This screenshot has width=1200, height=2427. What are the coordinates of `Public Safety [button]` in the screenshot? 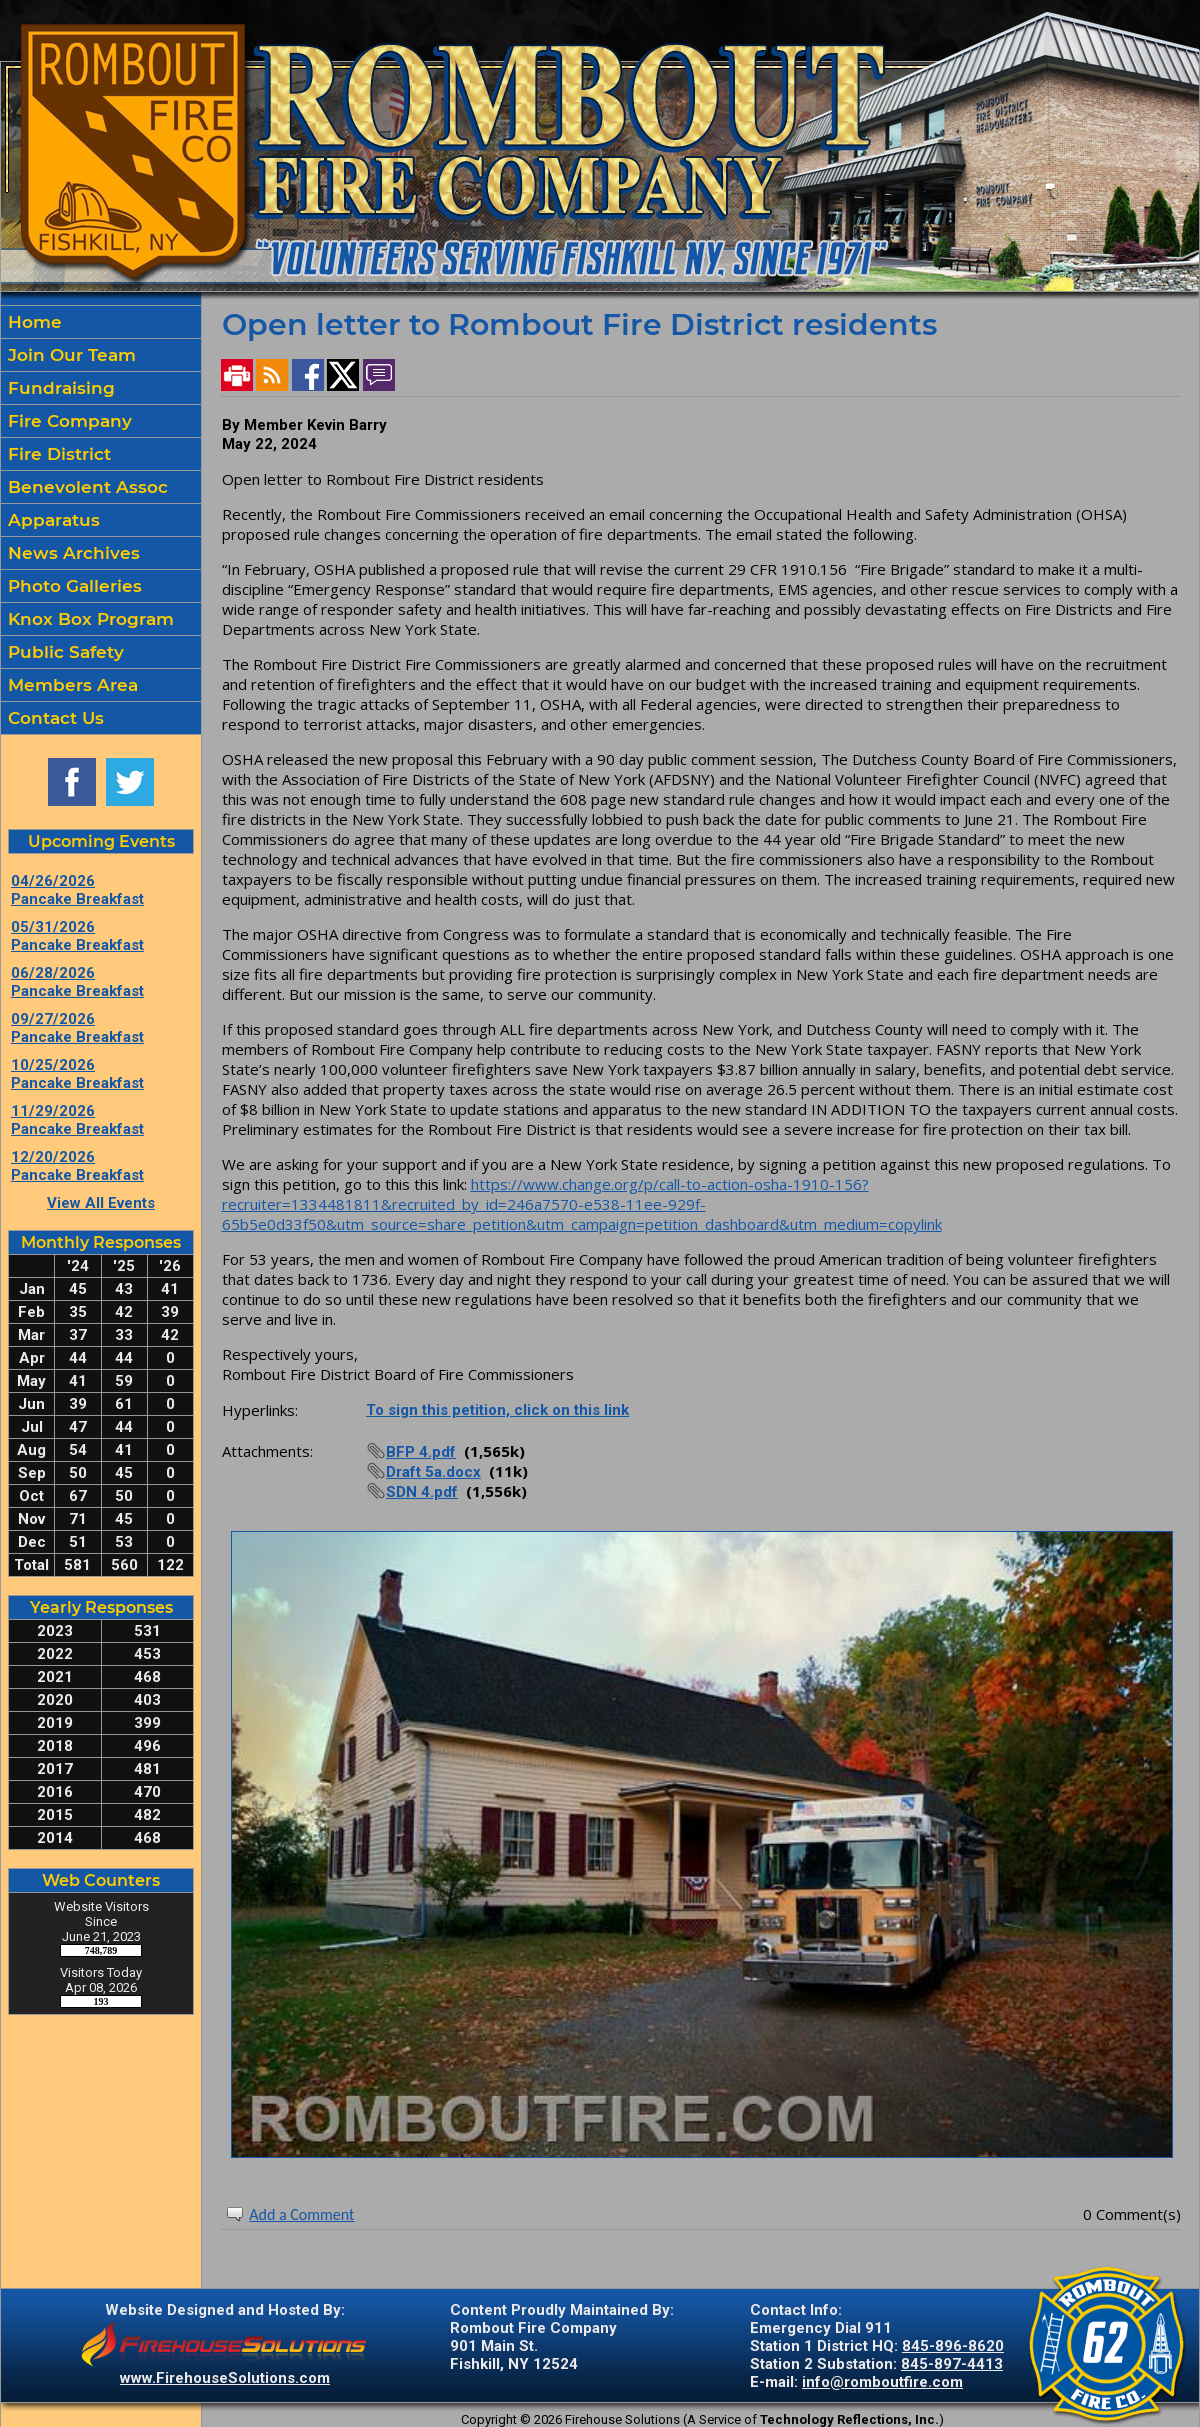 It's located at (63, 652).